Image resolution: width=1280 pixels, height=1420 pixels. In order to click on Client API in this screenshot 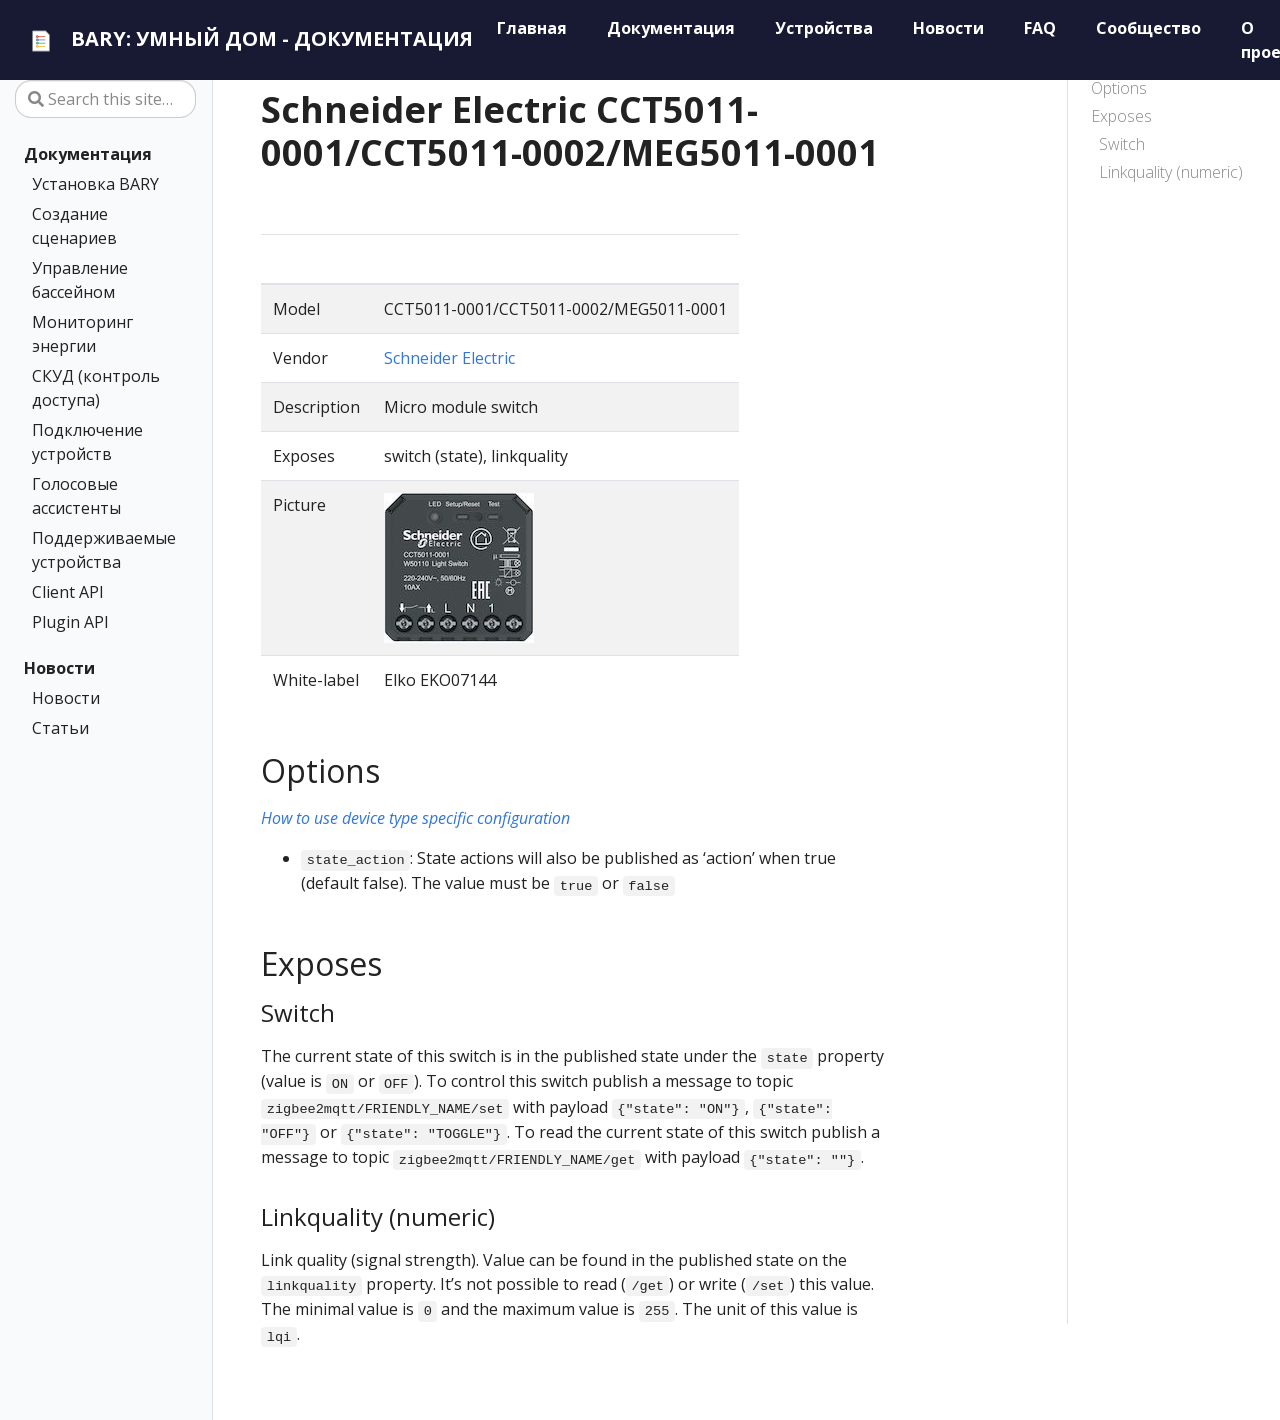, I will do `click(68, 592)`.